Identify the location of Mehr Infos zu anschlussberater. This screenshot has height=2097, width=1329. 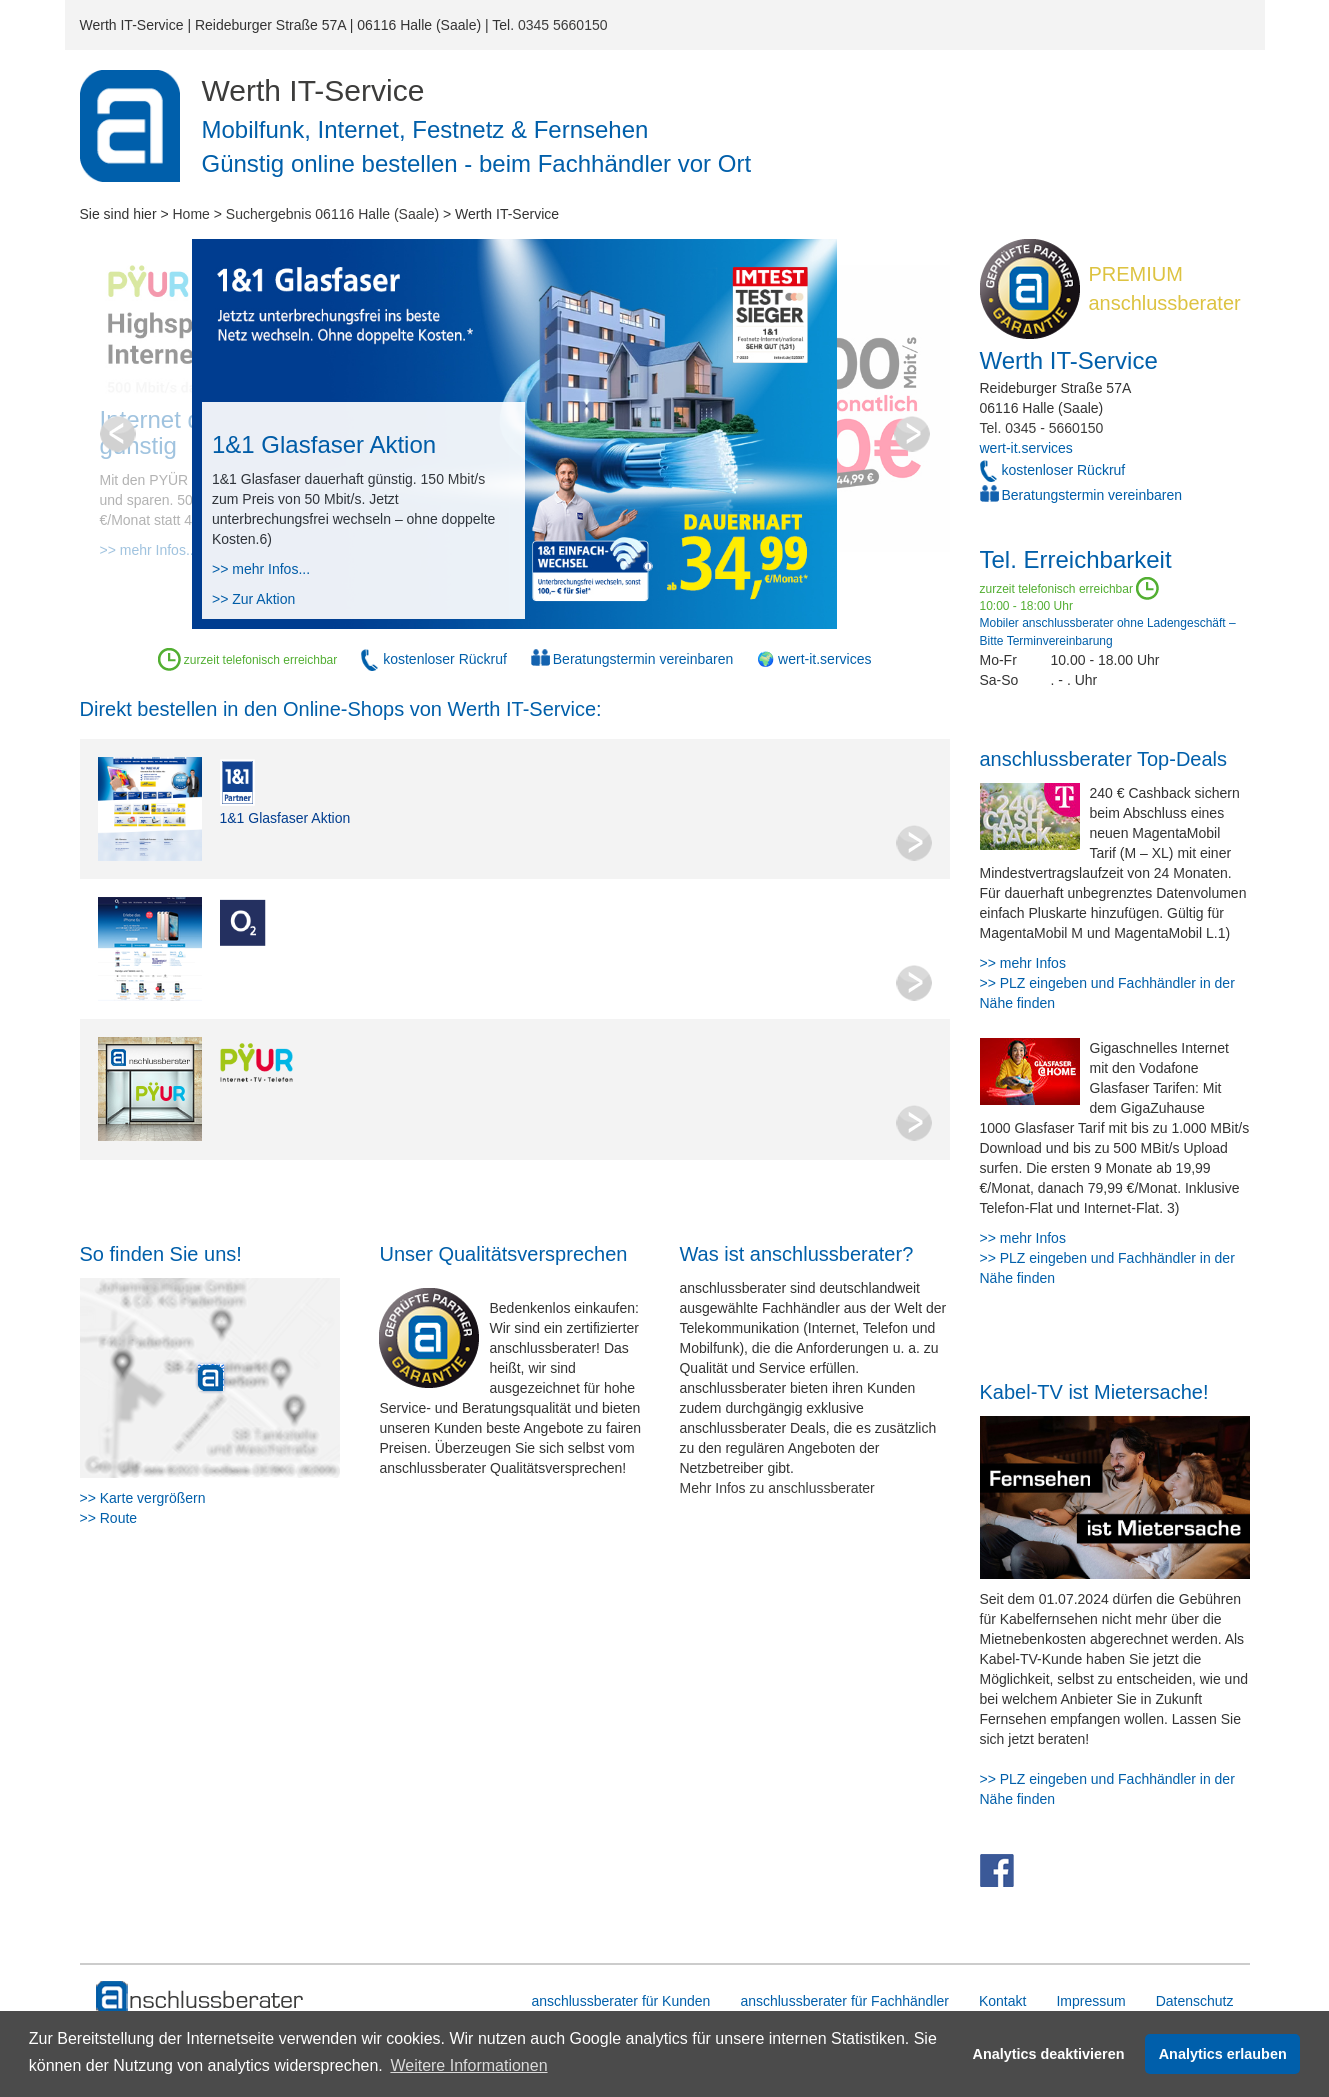
(776, 1488).